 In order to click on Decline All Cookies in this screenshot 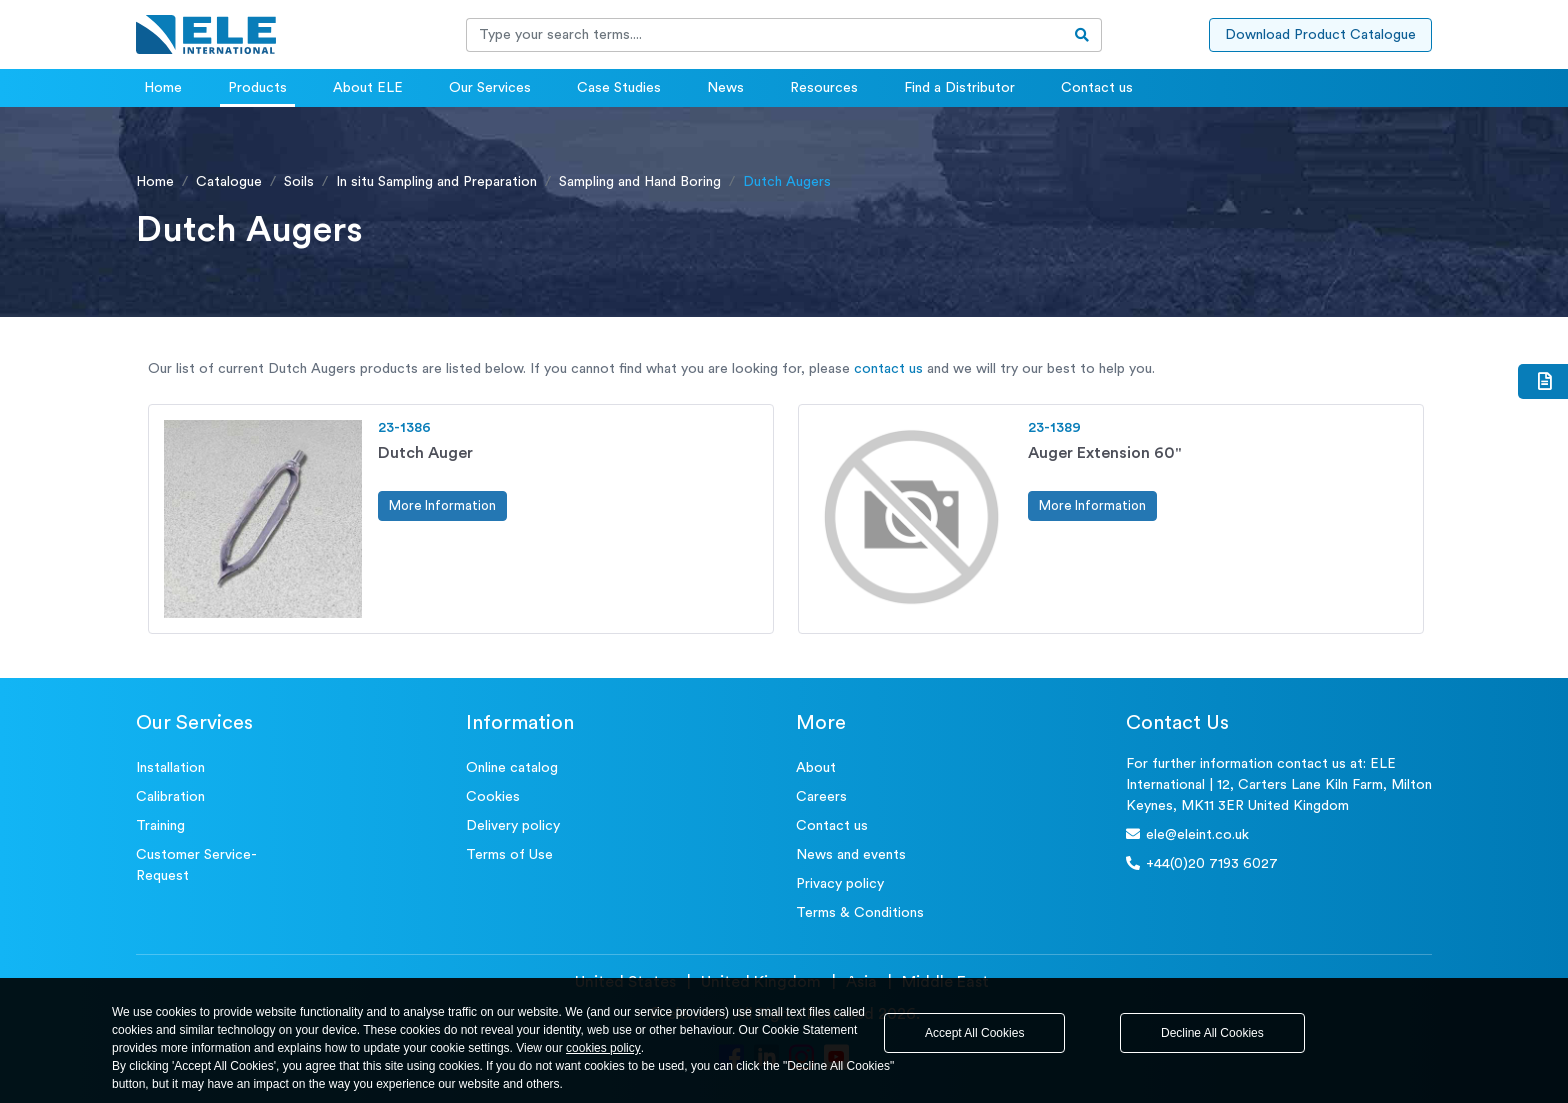, I will do `click(1212, 1033)`.